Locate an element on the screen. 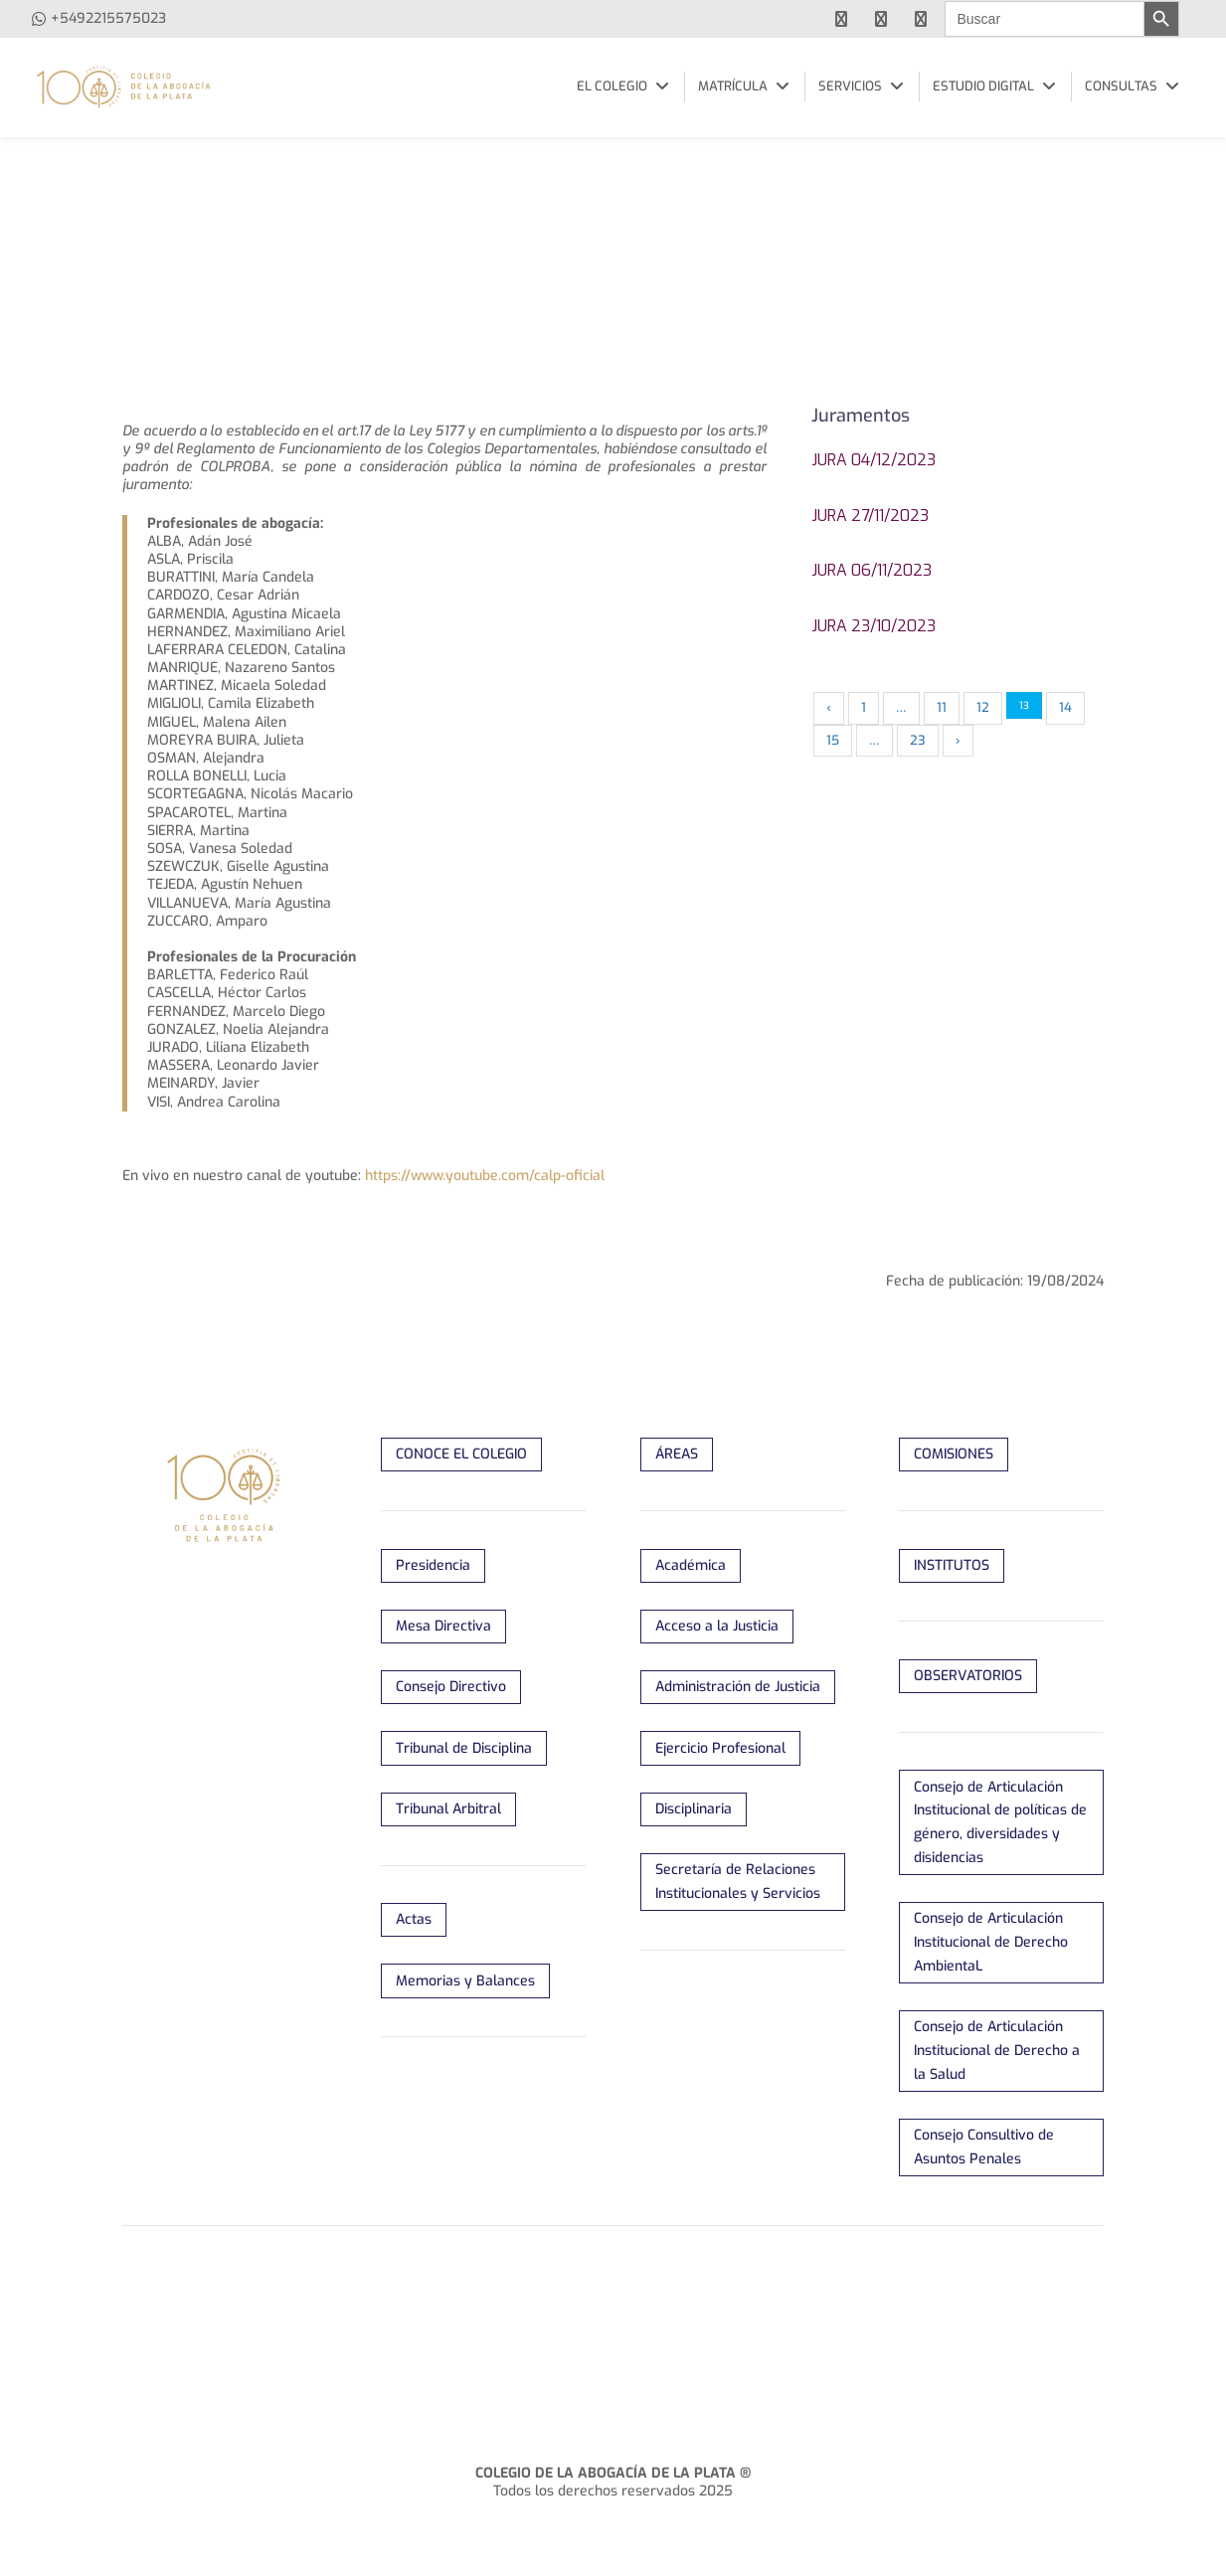 The image size is (1226, 2576). Memorias y Balances is located at coordinates (465, 1981).